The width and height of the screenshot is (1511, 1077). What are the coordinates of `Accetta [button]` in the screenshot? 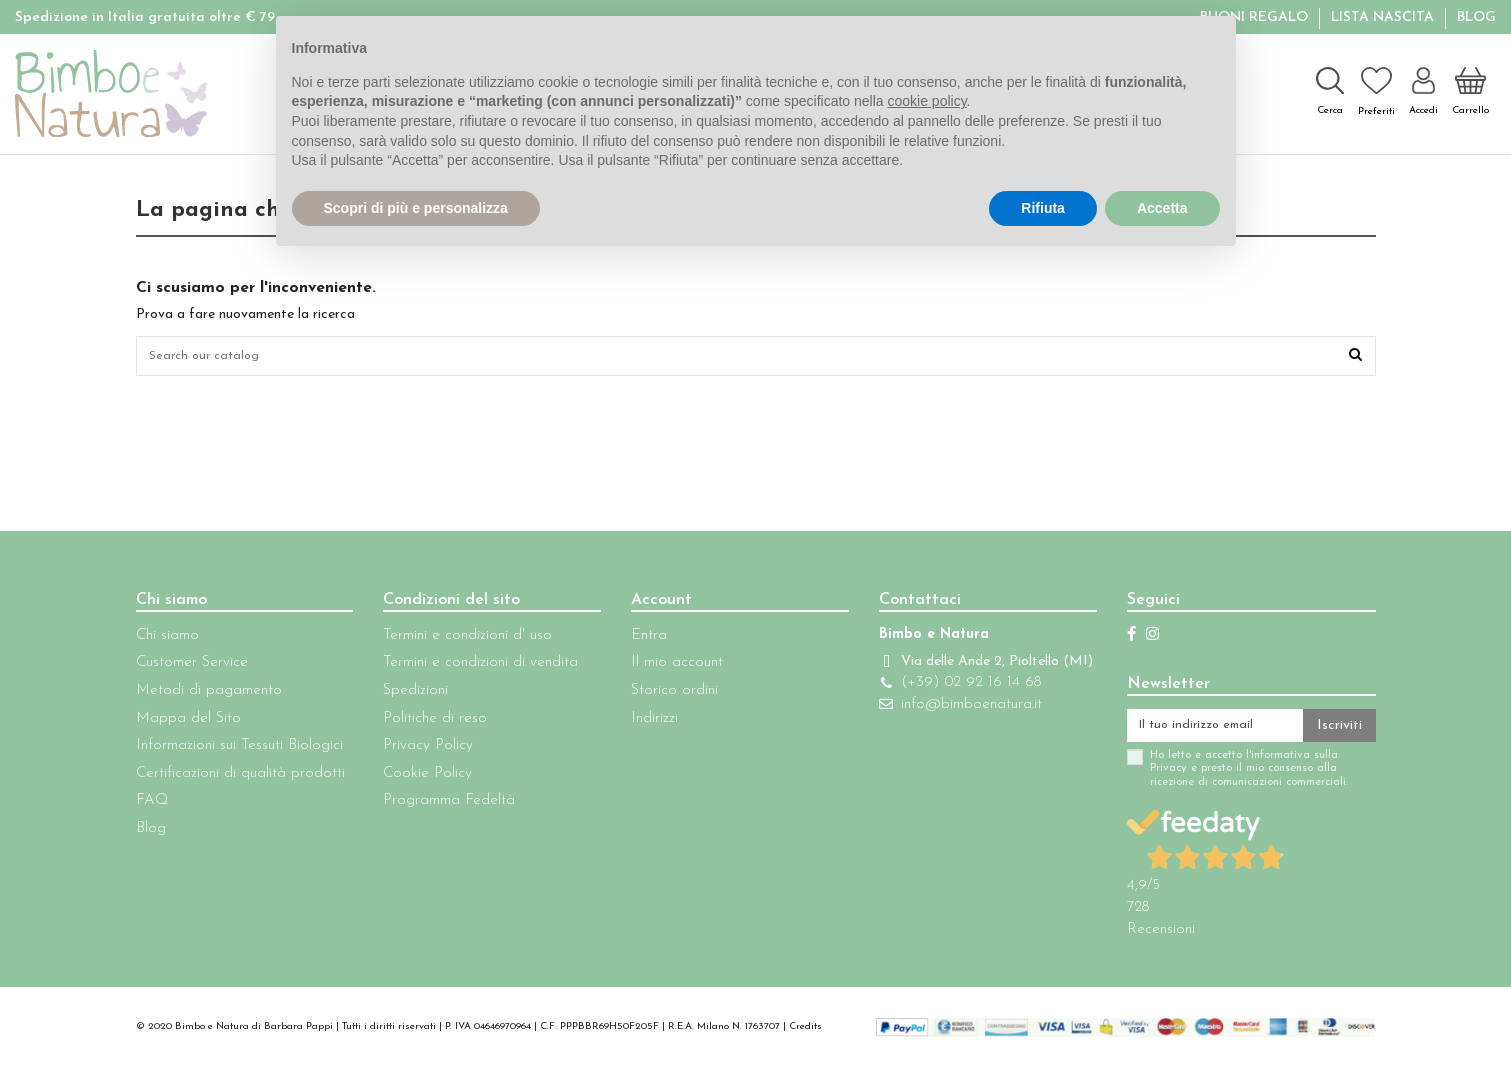 It's located at (1162, 208).